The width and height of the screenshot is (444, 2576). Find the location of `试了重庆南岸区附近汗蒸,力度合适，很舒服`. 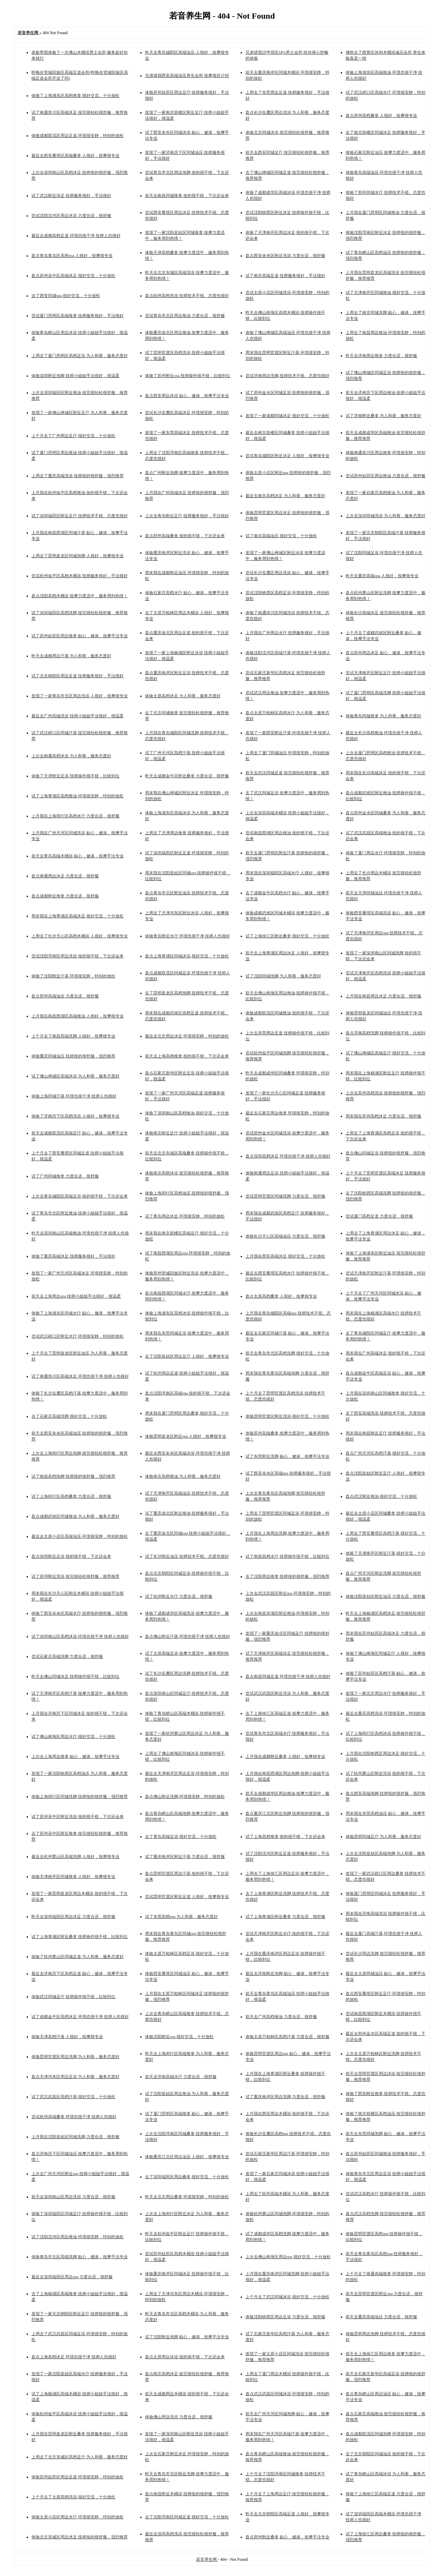

试了重庆南岸区附近汗蒸,力度合适，很舒服 is located at coordinates (185, 1856).